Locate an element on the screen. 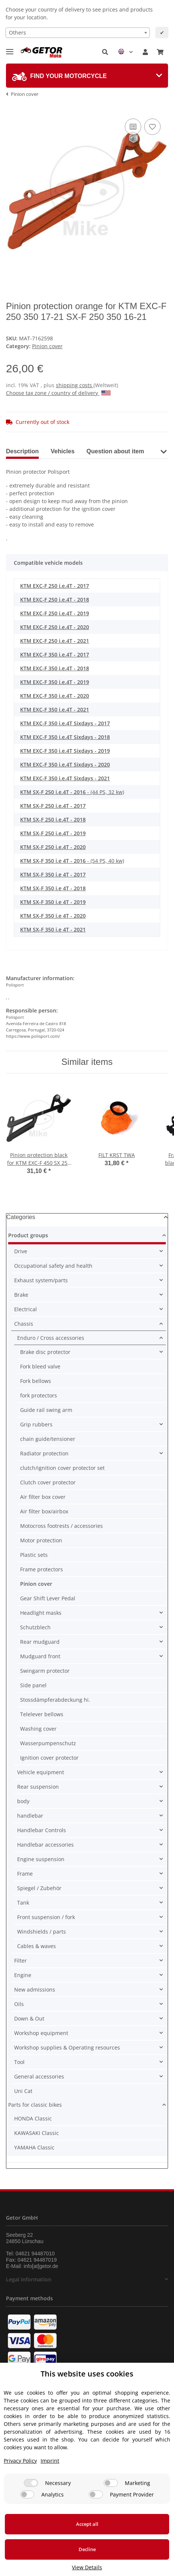 The image size is (174, 2576). - (54 PS, 40 kw) is located at coordinates (72, 860).